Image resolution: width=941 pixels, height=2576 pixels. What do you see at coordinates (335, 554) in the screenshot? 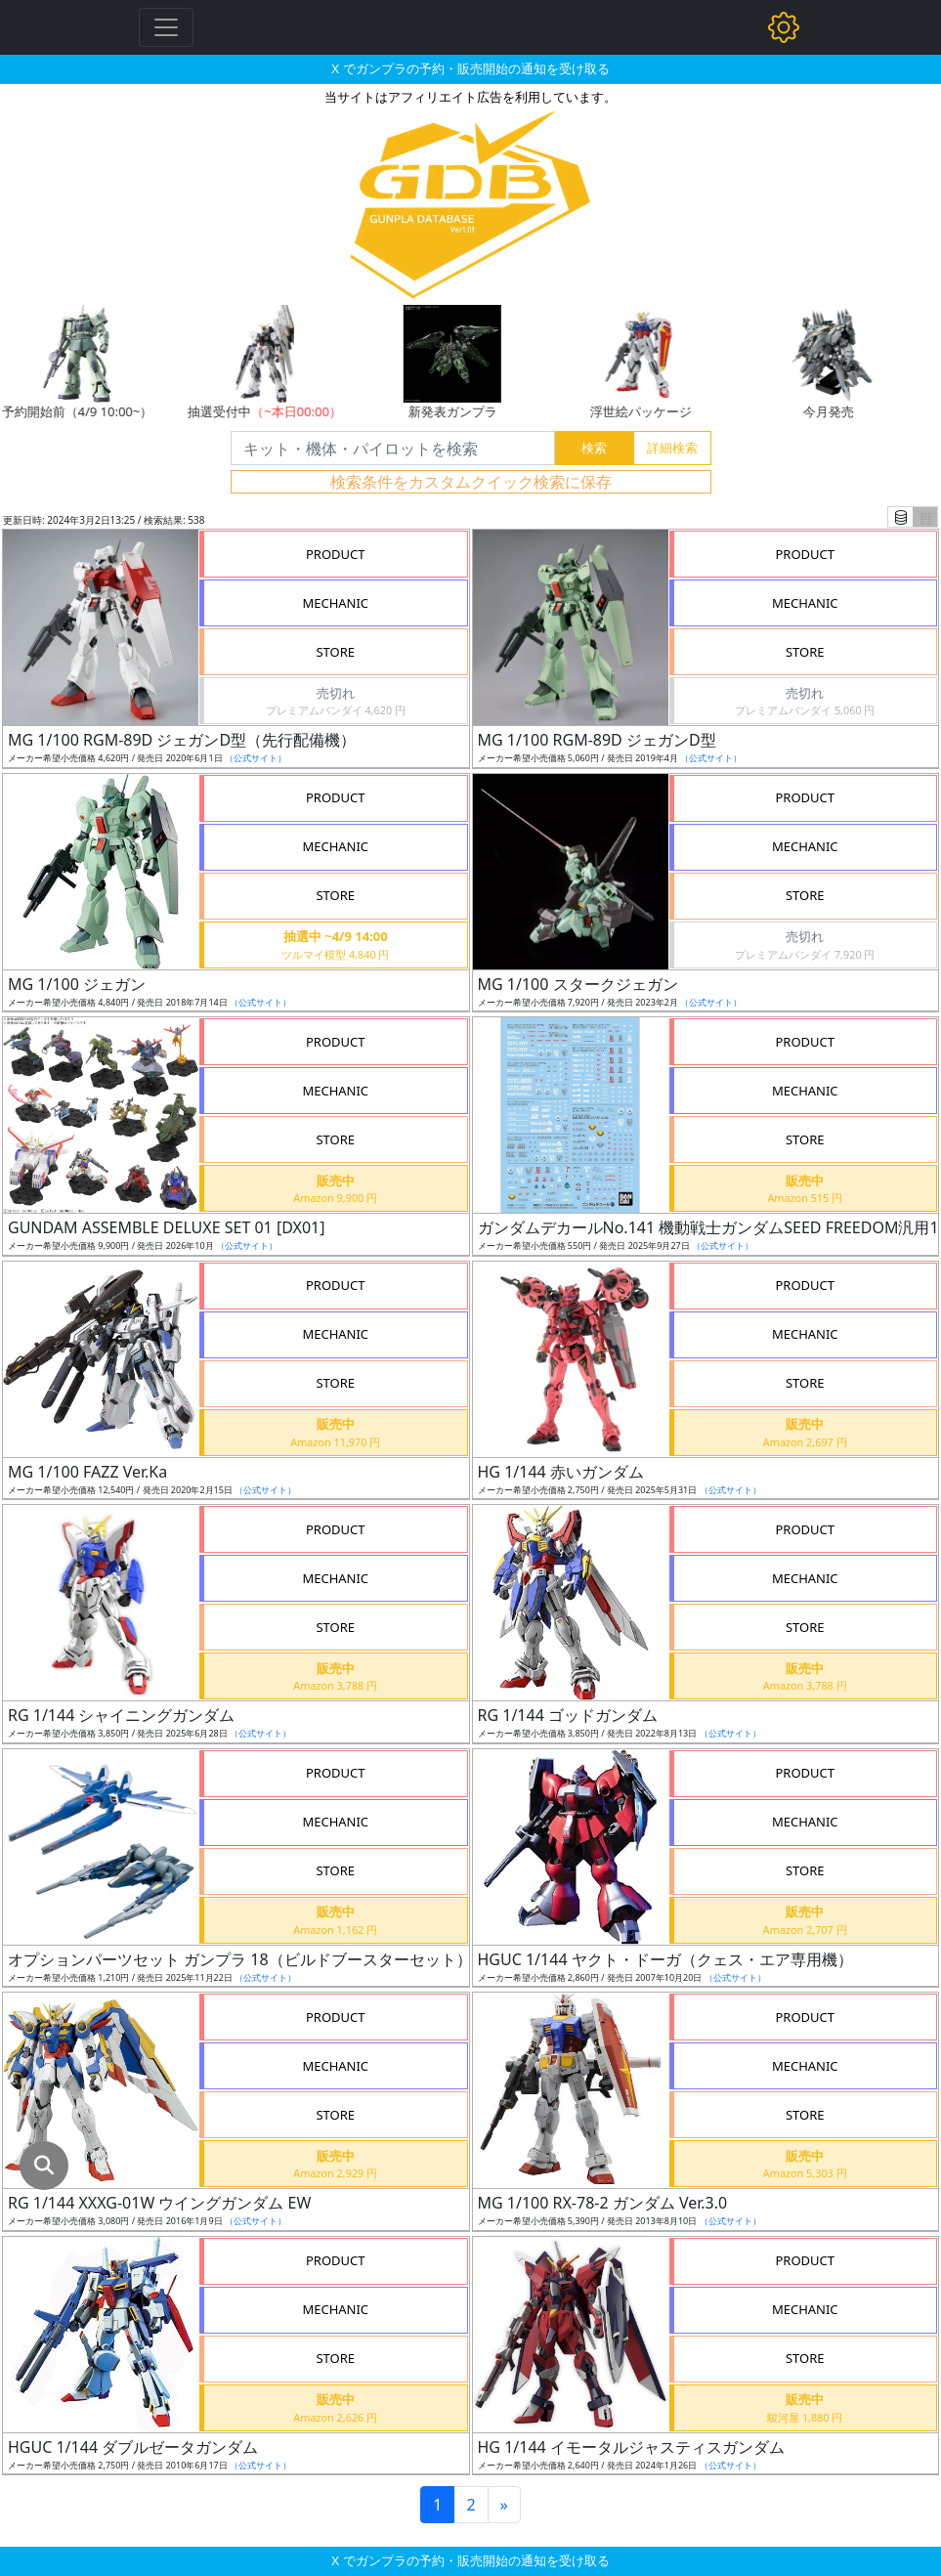
I see `PRODUCT` at bounding box center [335, 554].